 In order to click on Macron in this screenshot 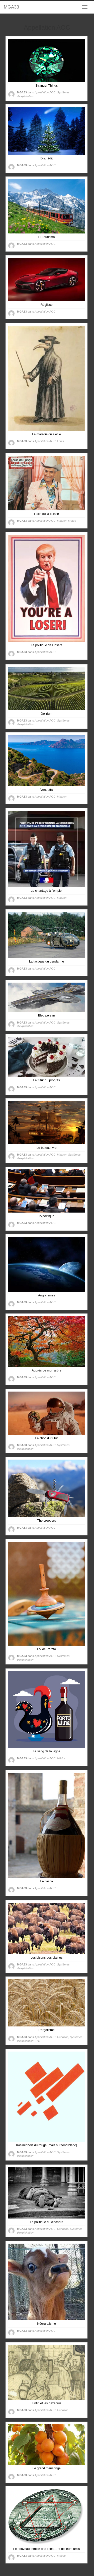, I will do `click(62, 520)`.